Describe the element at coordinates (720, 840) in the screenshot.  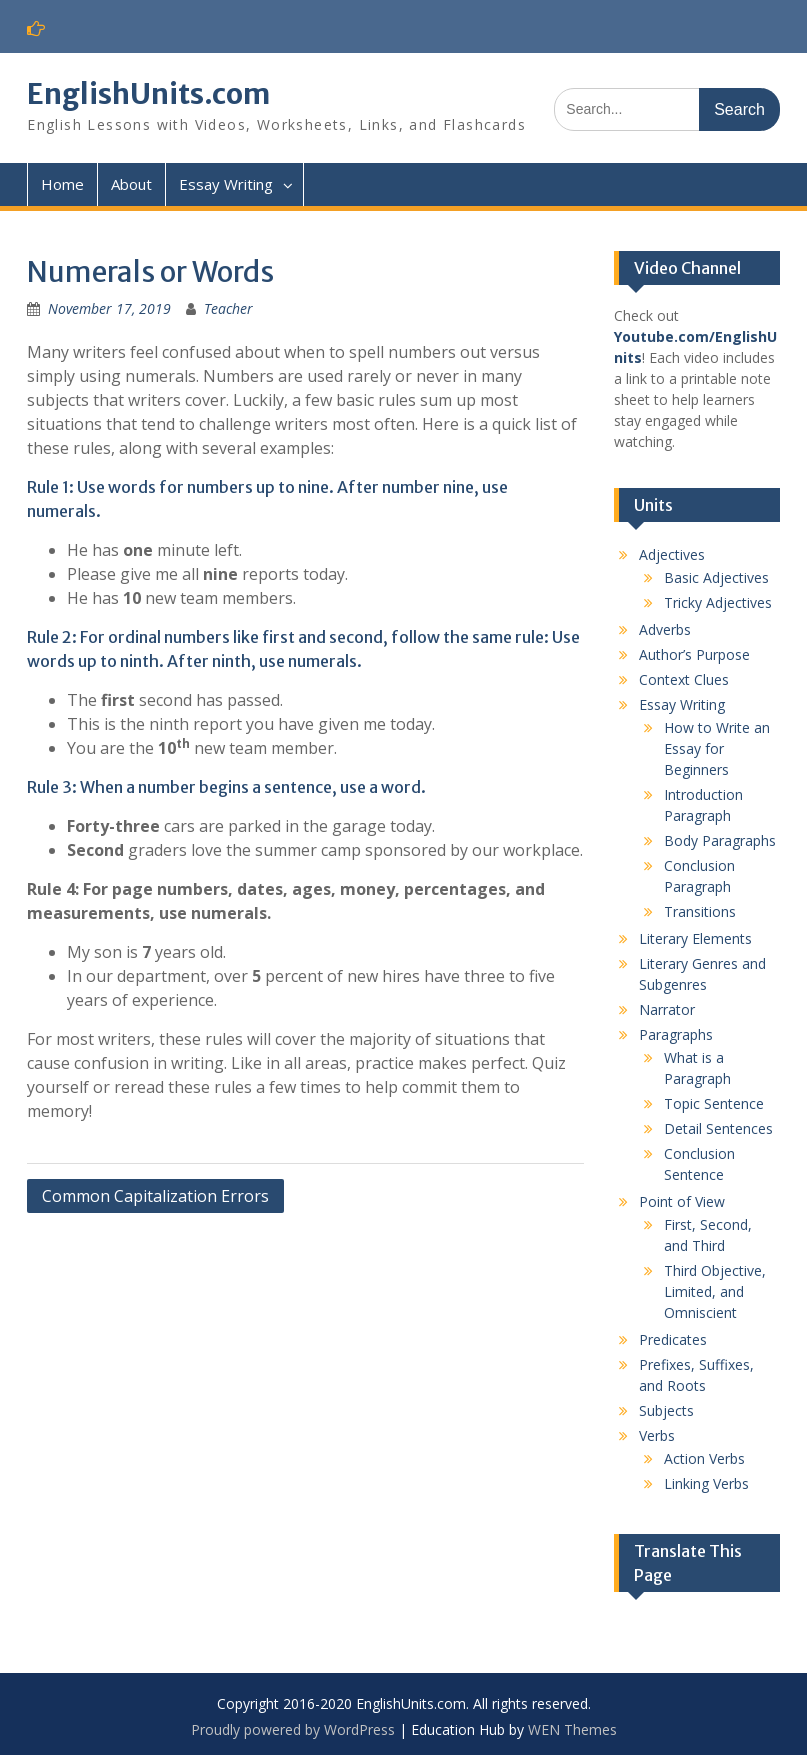
I see `Body Paragraphs` at that location.